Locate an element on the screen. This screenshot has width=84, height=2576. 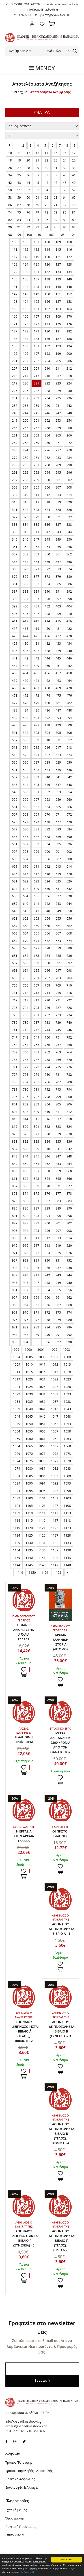
770 is located at coordinates (69, 1059).